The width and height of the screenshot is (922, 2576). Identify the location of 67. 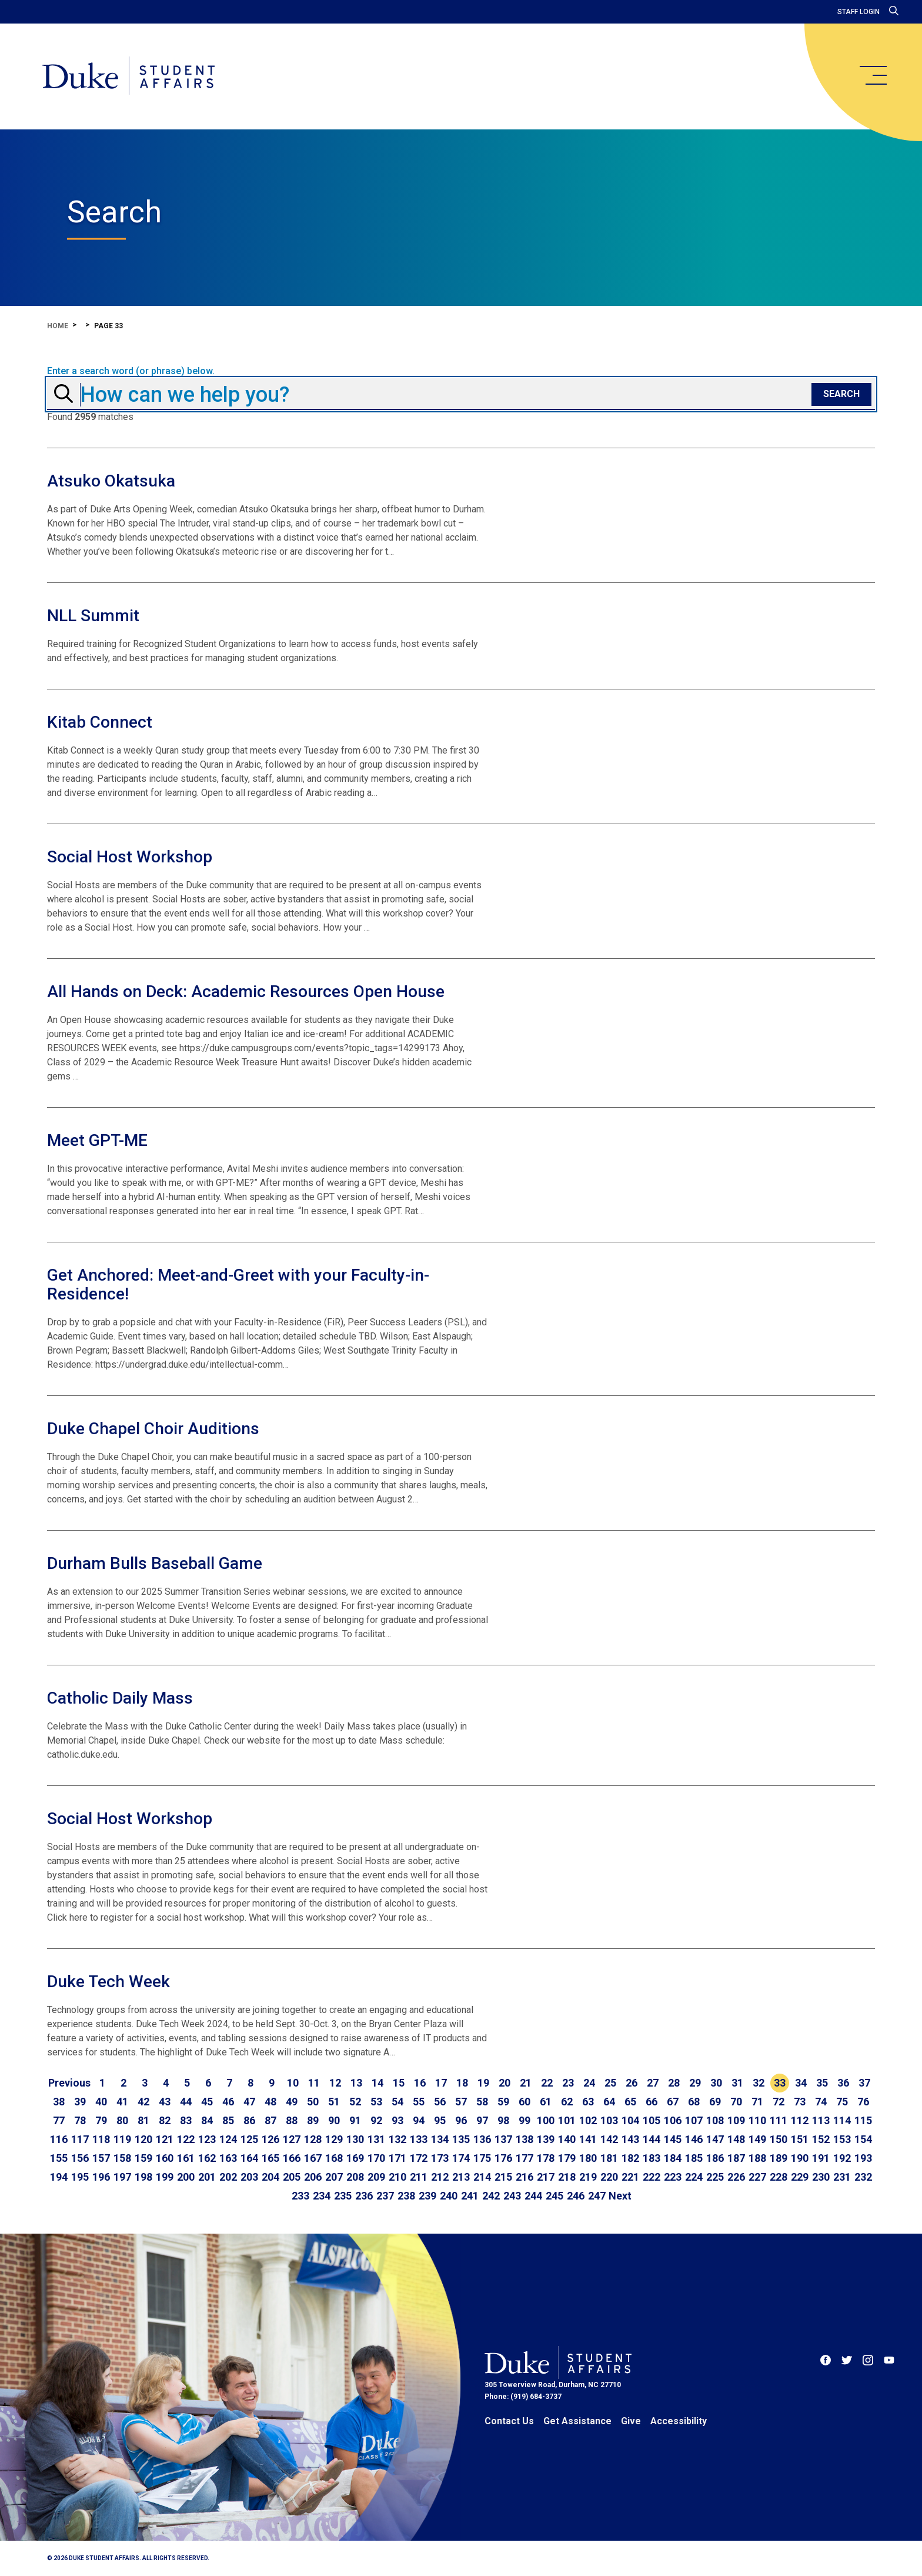
(673, 2101).